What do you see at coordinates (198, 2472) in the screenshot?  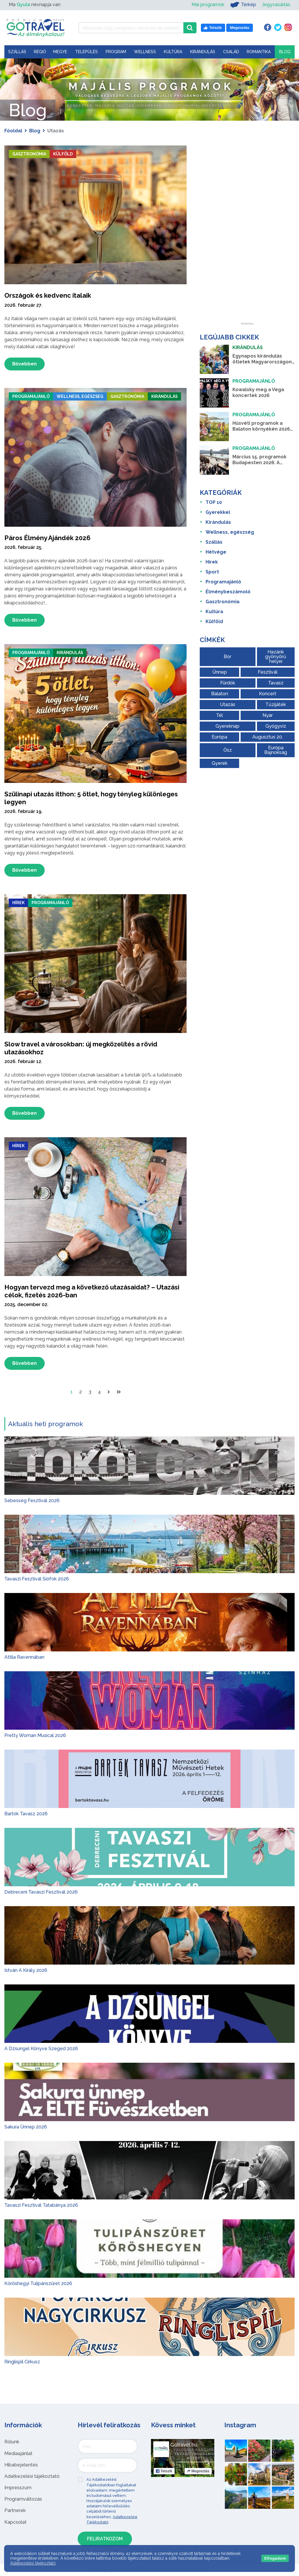 I see `Megosztás` at bounding box center [198, 2472].